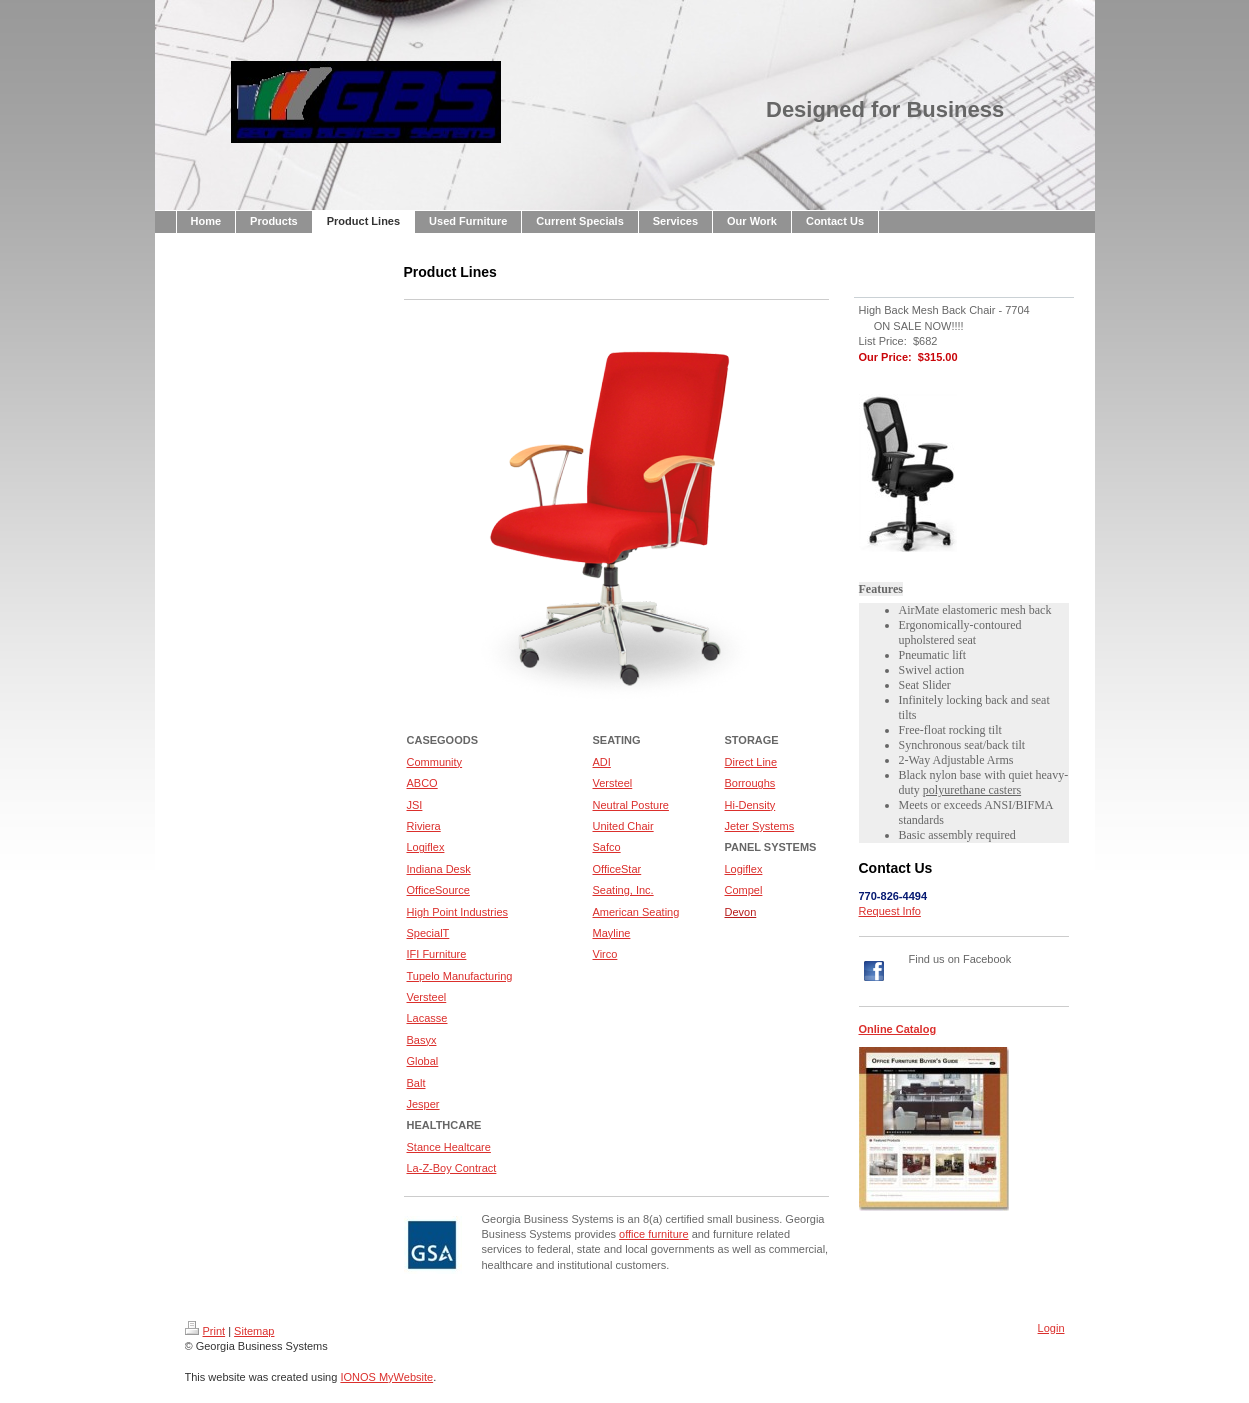  I want to click on Hi-Density, so click(750, 805).